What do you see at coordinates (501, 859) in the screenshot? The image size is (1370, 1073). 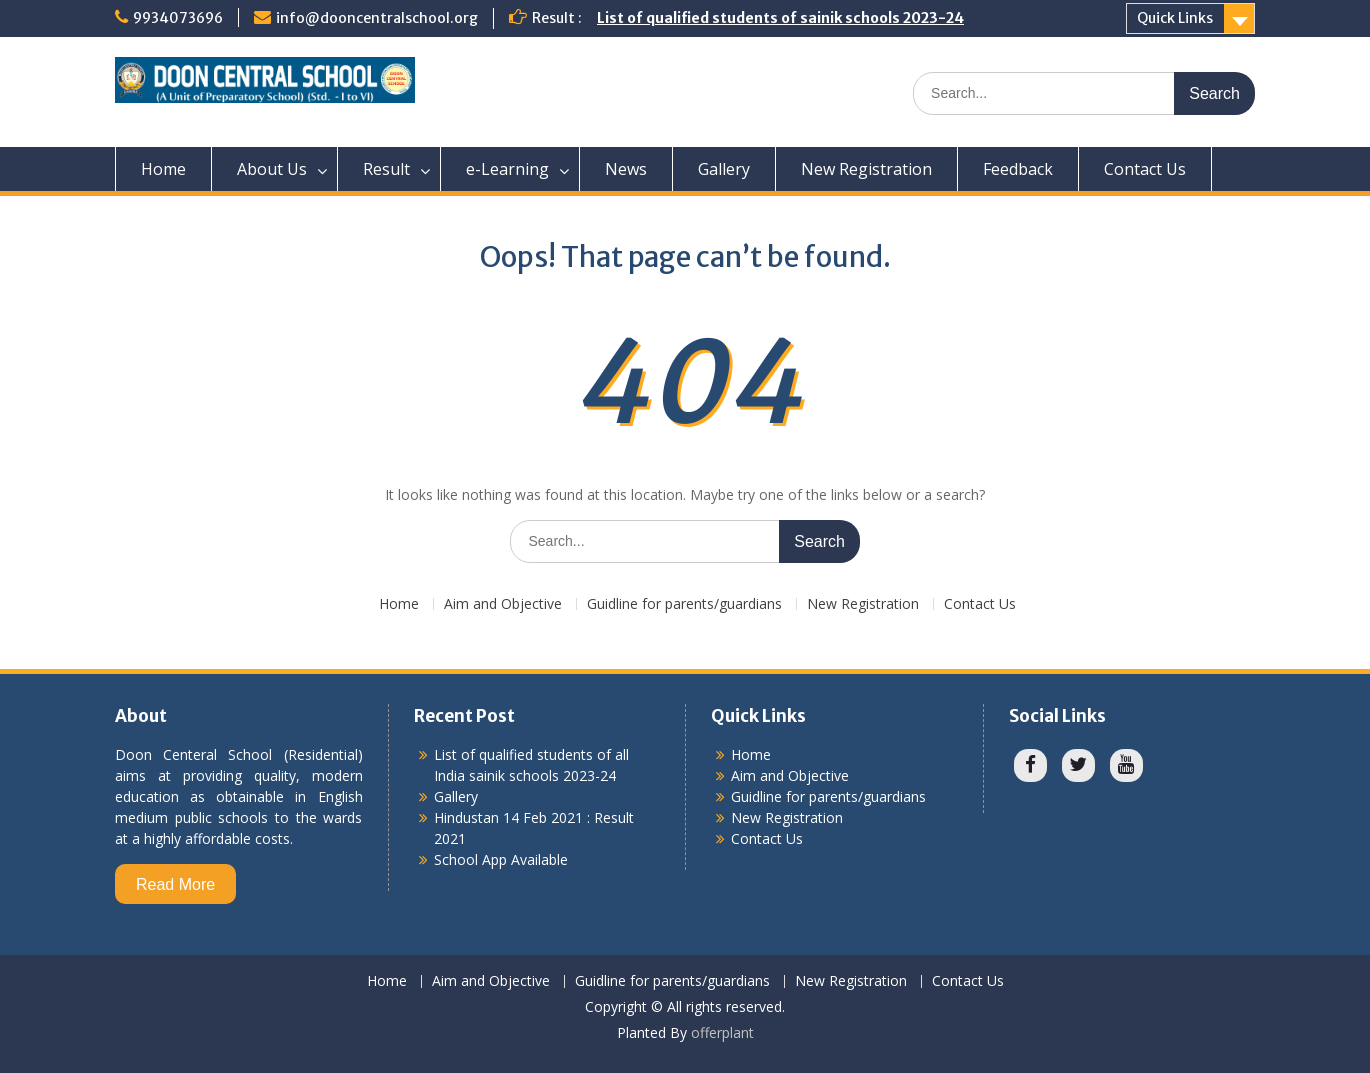 I see `School App Available` at bounding box center [501, 859].